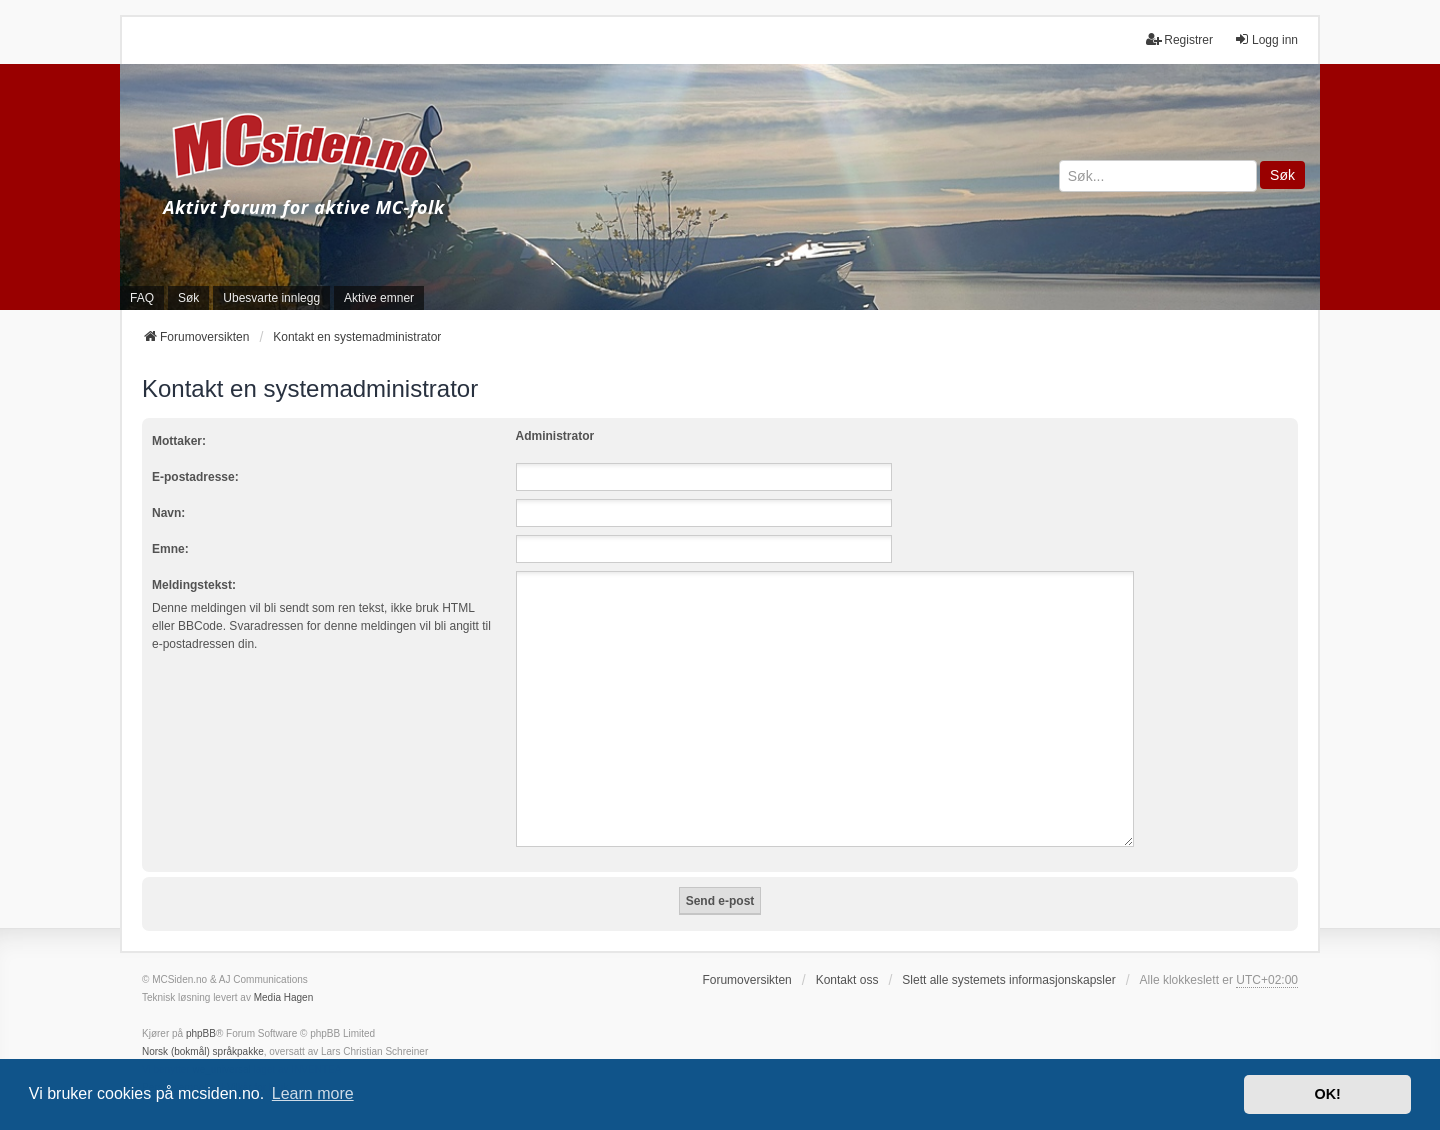  What do you see at coordinates (1282, 175) in the screenshot?
I see `Søk` at bounding box center [1282, 175].